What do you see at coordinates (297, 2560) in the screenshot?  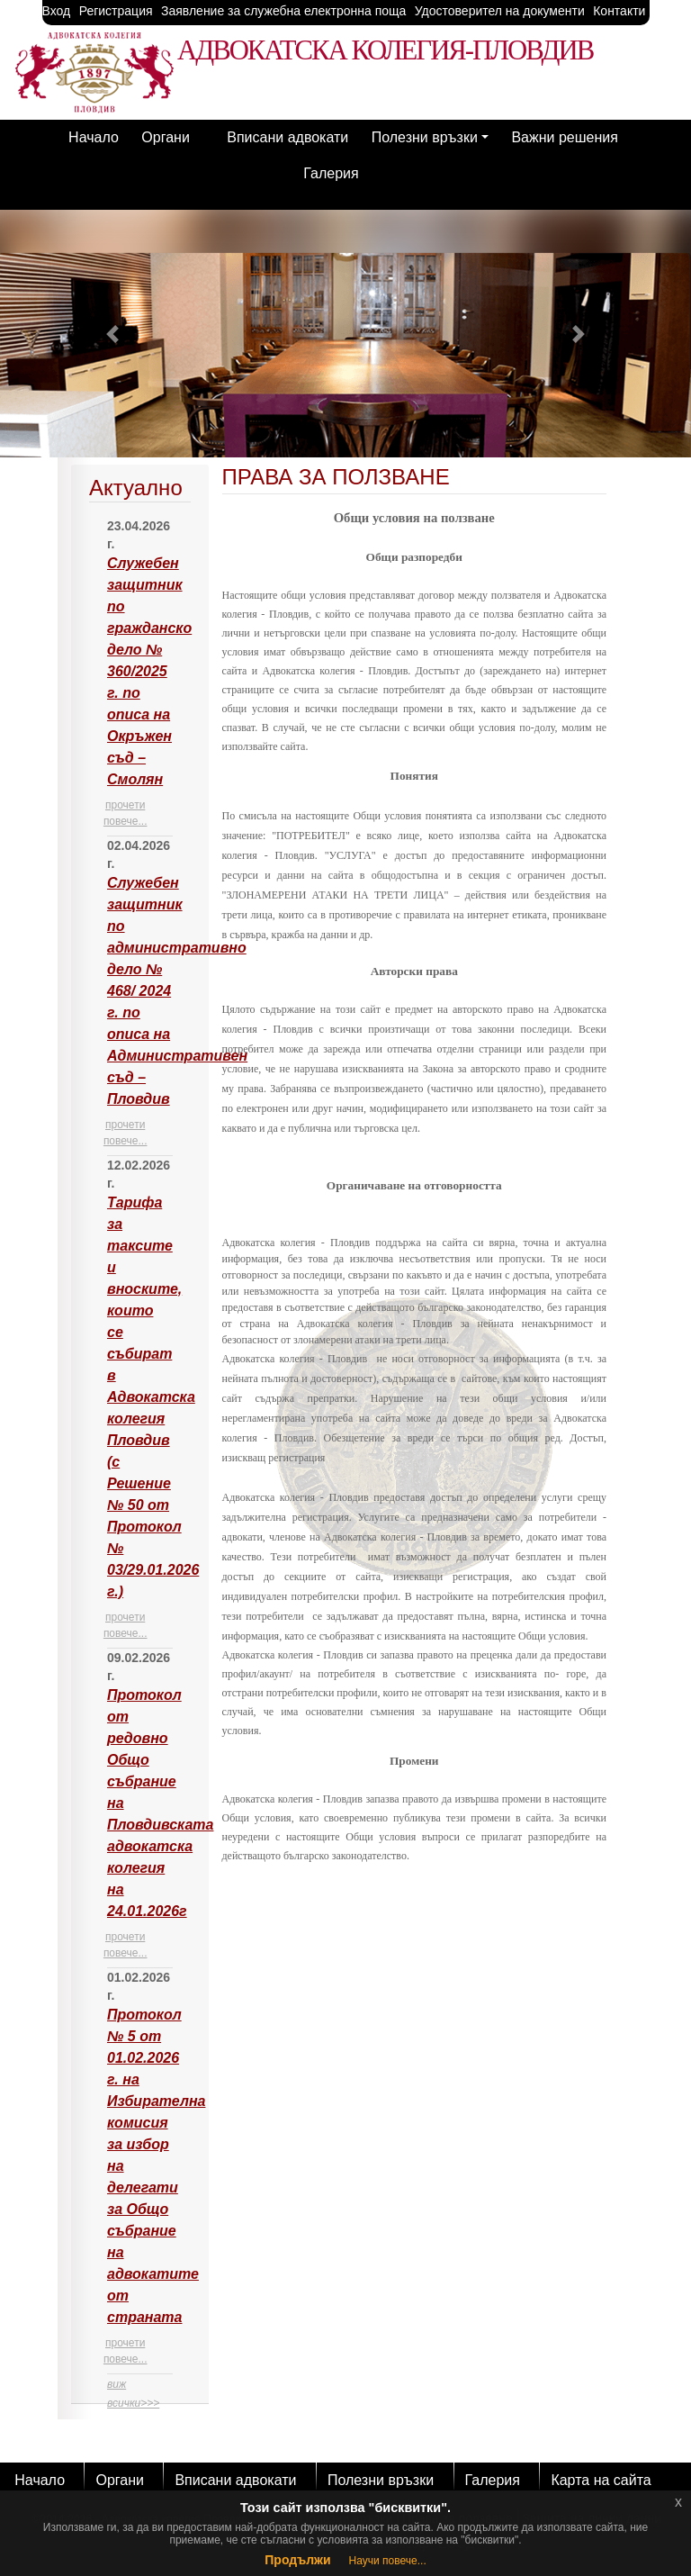 I see `Продължи` at bounding box center [297, 2560].